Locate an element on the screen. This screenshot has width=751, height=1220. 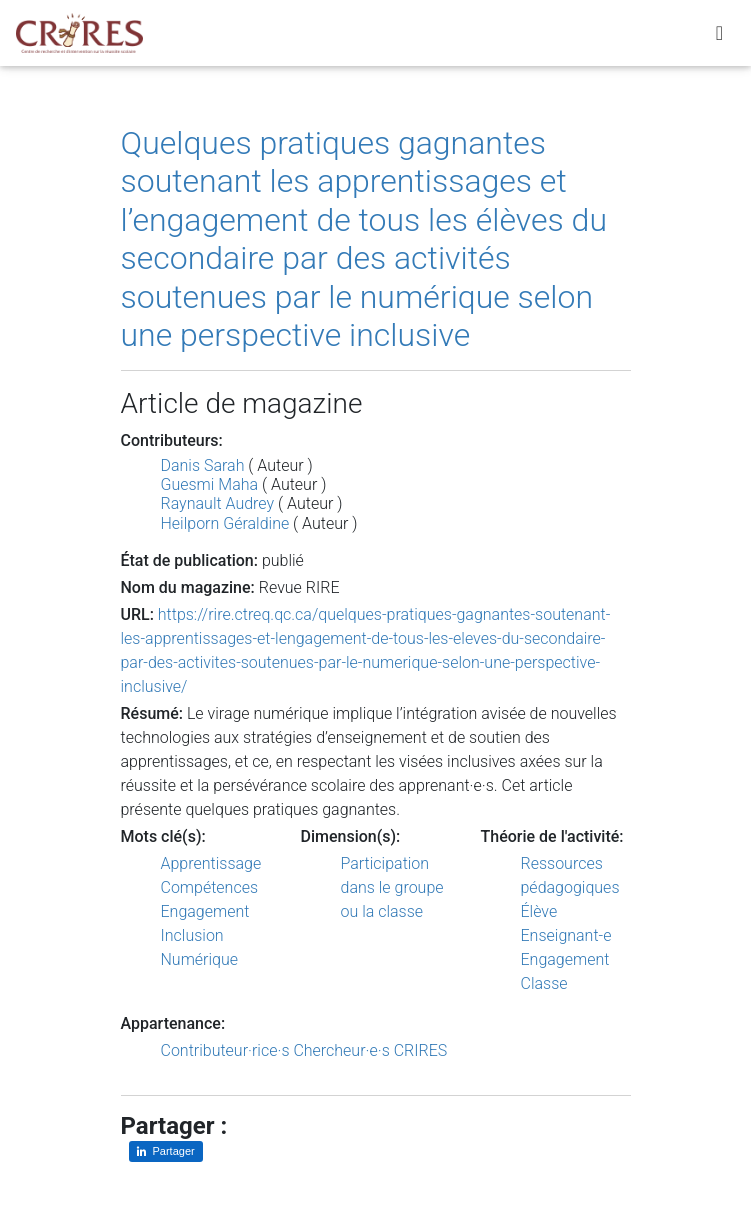
Contributeur·rice·s is located at coordinates (225, 1050).